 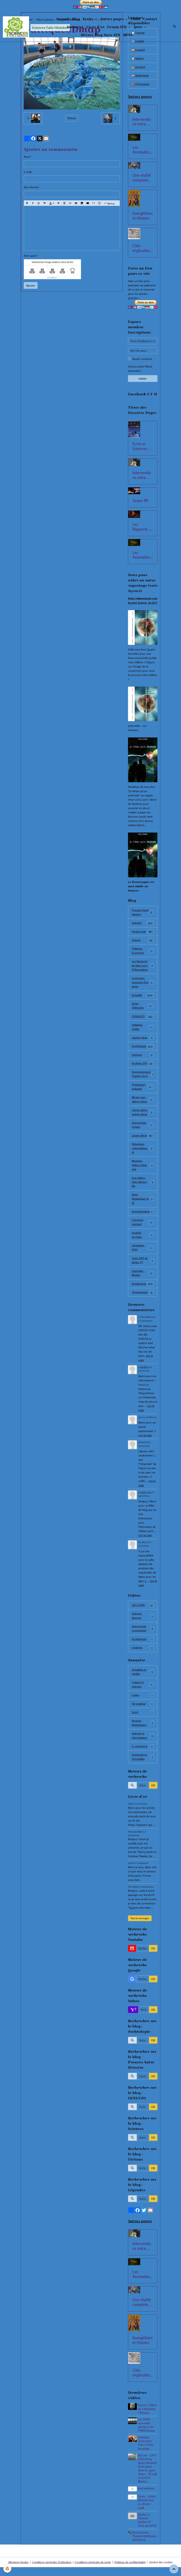 I want to click on ovni wasmes, so click(x=146, y=2497).